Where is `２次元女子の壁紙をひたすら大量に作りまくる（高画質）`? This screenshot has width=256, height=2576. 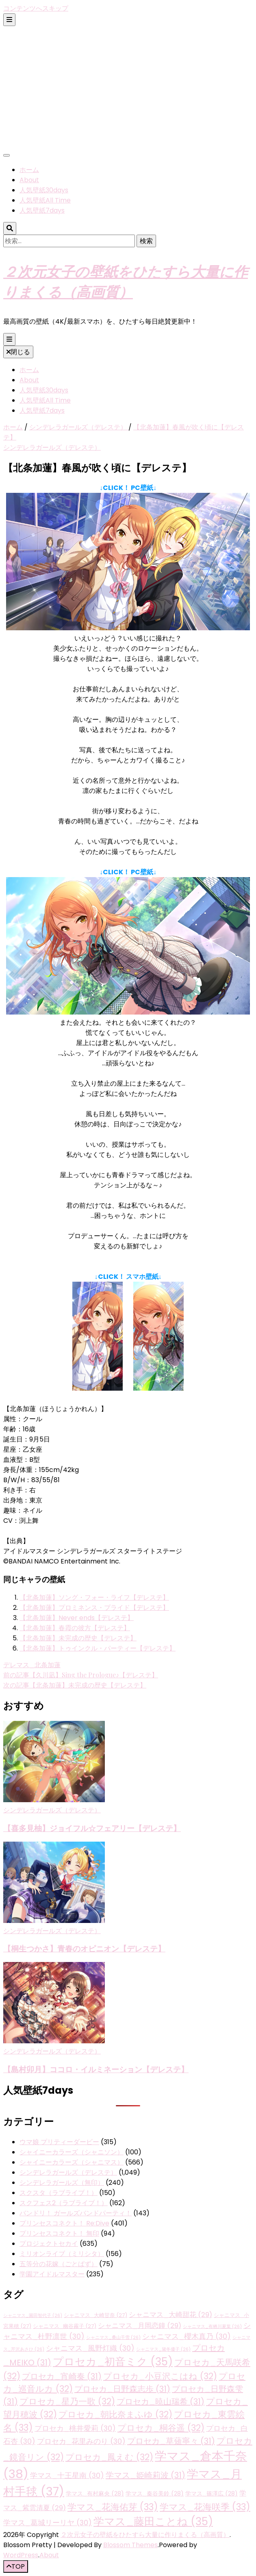 ２次元女子の壁紙をひたすら大量に作りまくる（高画質） is located at coordinates (145, 2534).